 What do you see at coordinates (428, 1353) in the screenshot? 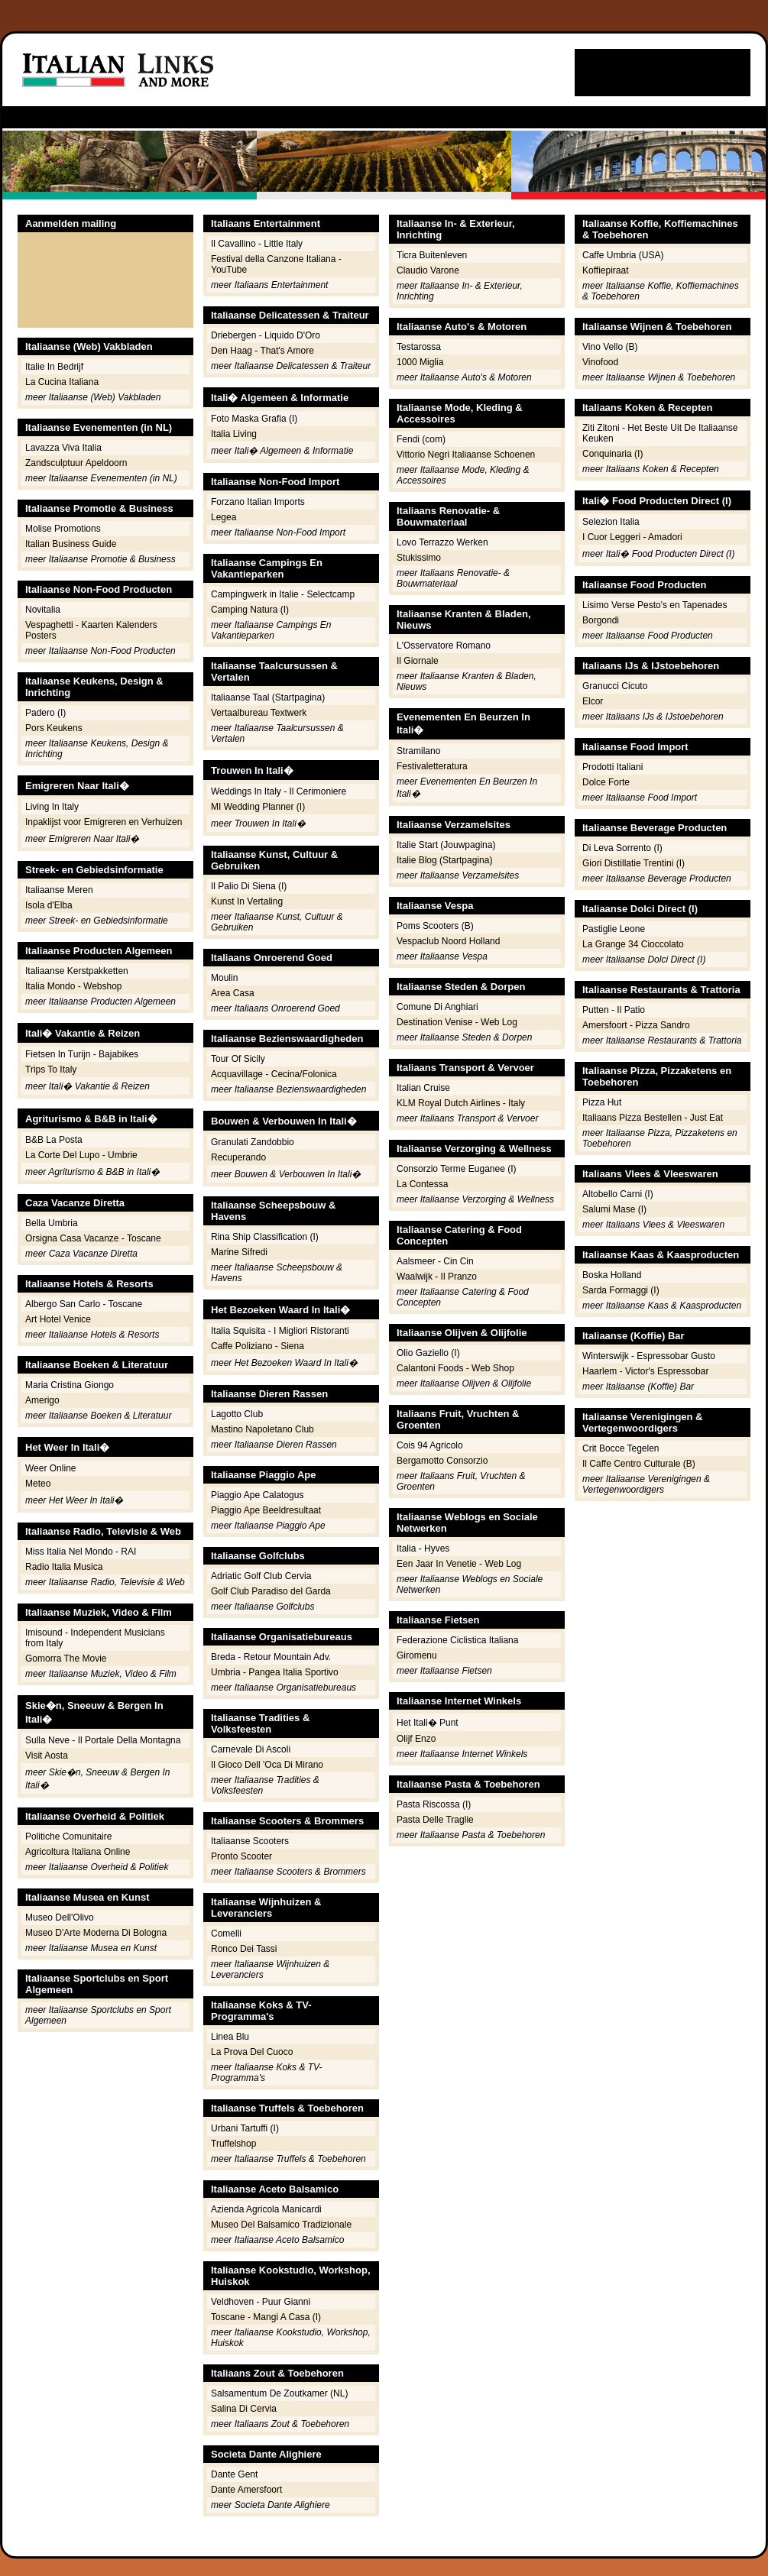
I see `Olio Gaziello (I)` at bounding box center [428, 1353].